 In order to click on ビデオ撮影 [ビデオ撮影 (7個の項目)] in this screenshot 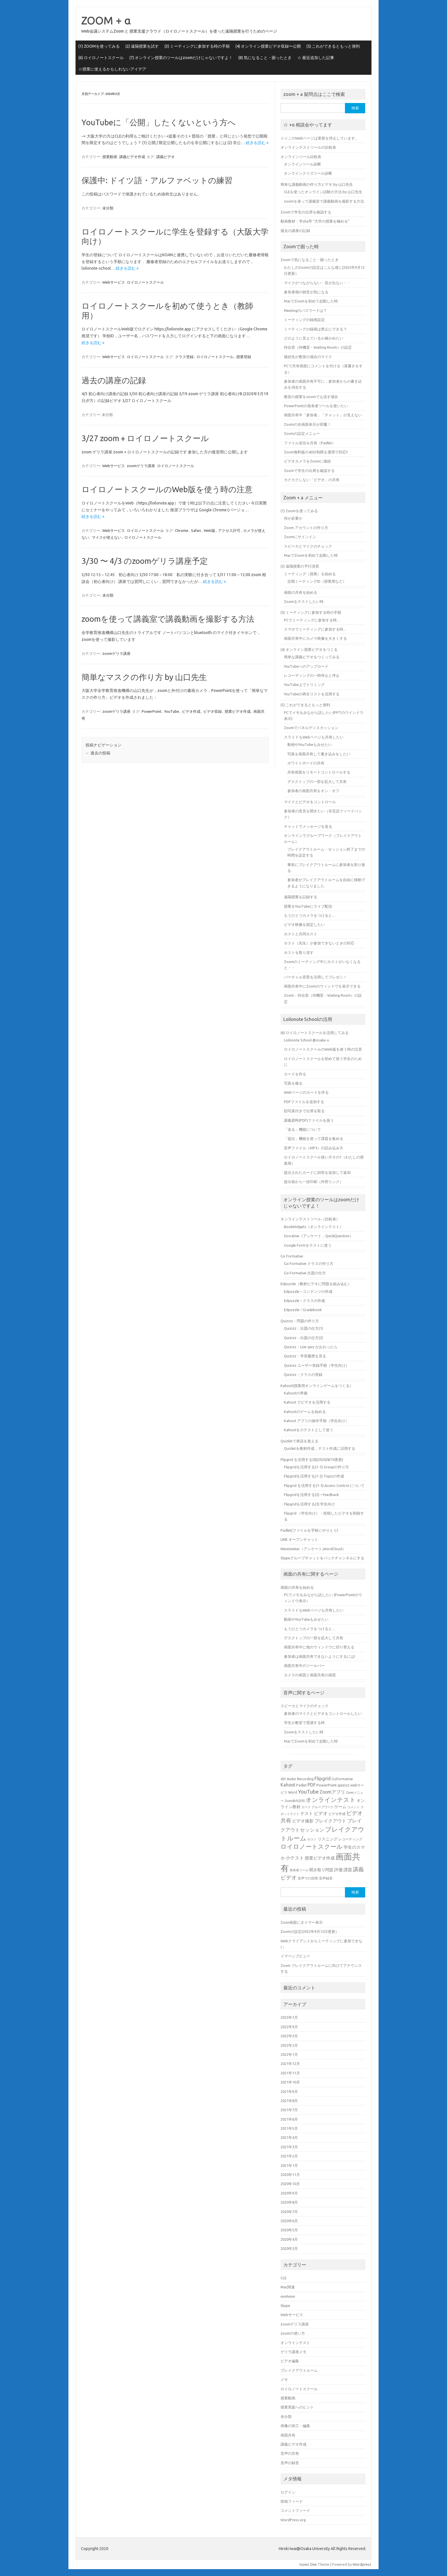, I will do `click(303, 1820)`.